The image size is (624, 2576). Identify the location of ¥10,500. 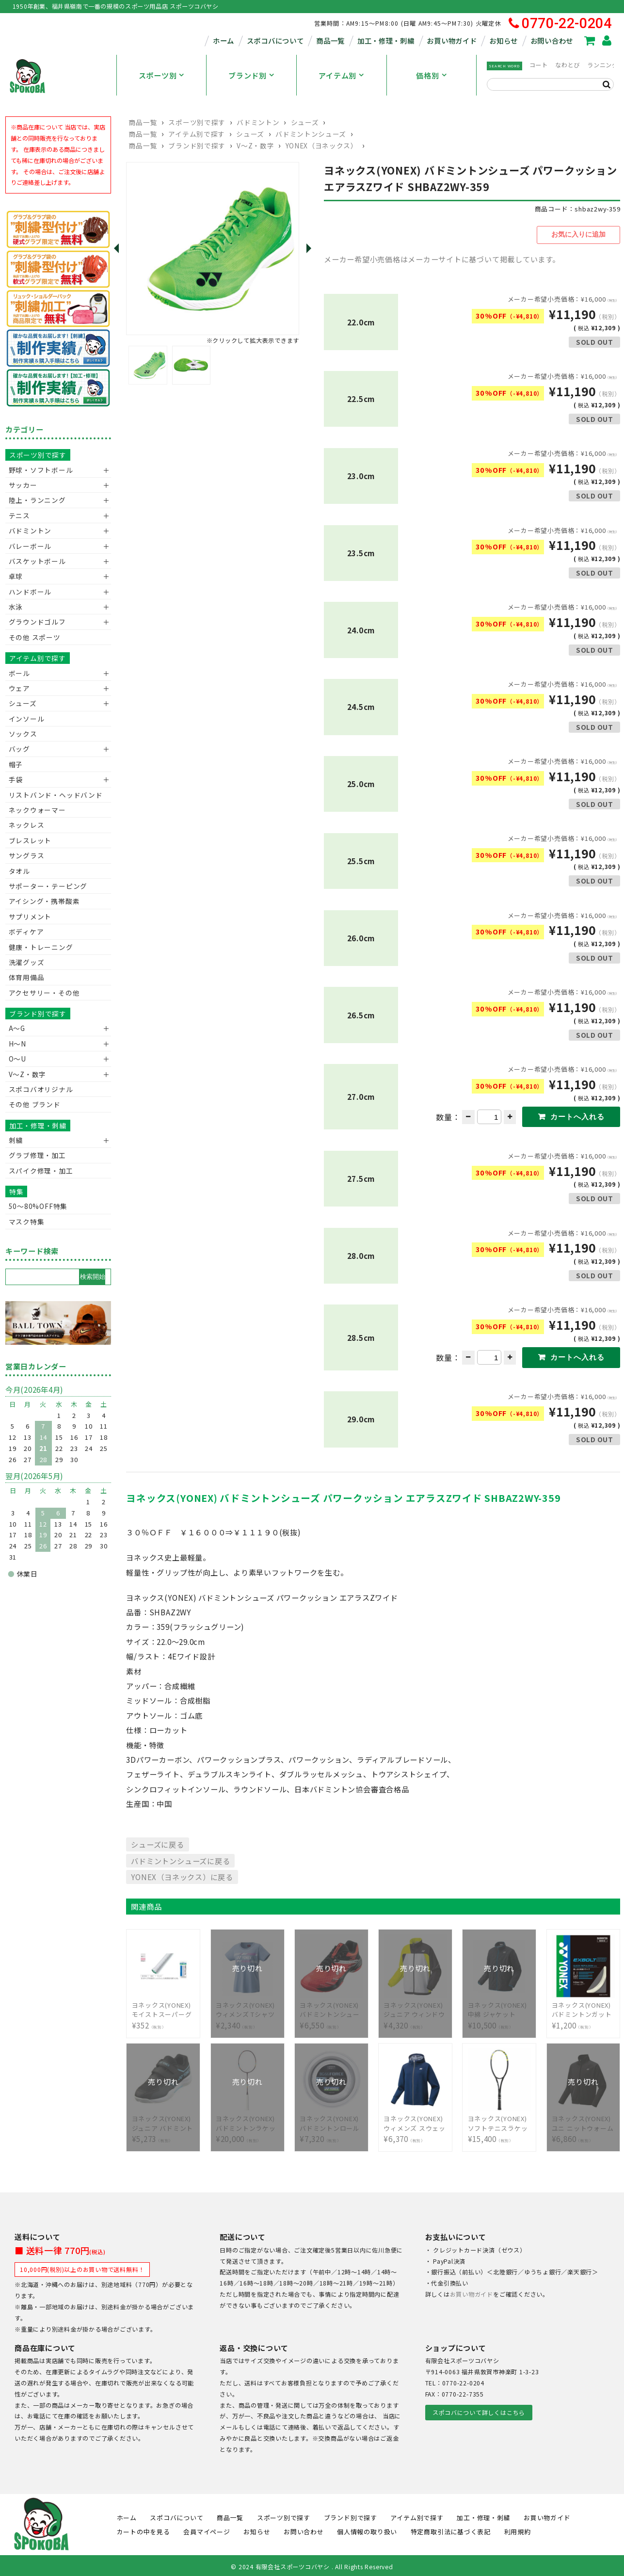
(499, 2008).